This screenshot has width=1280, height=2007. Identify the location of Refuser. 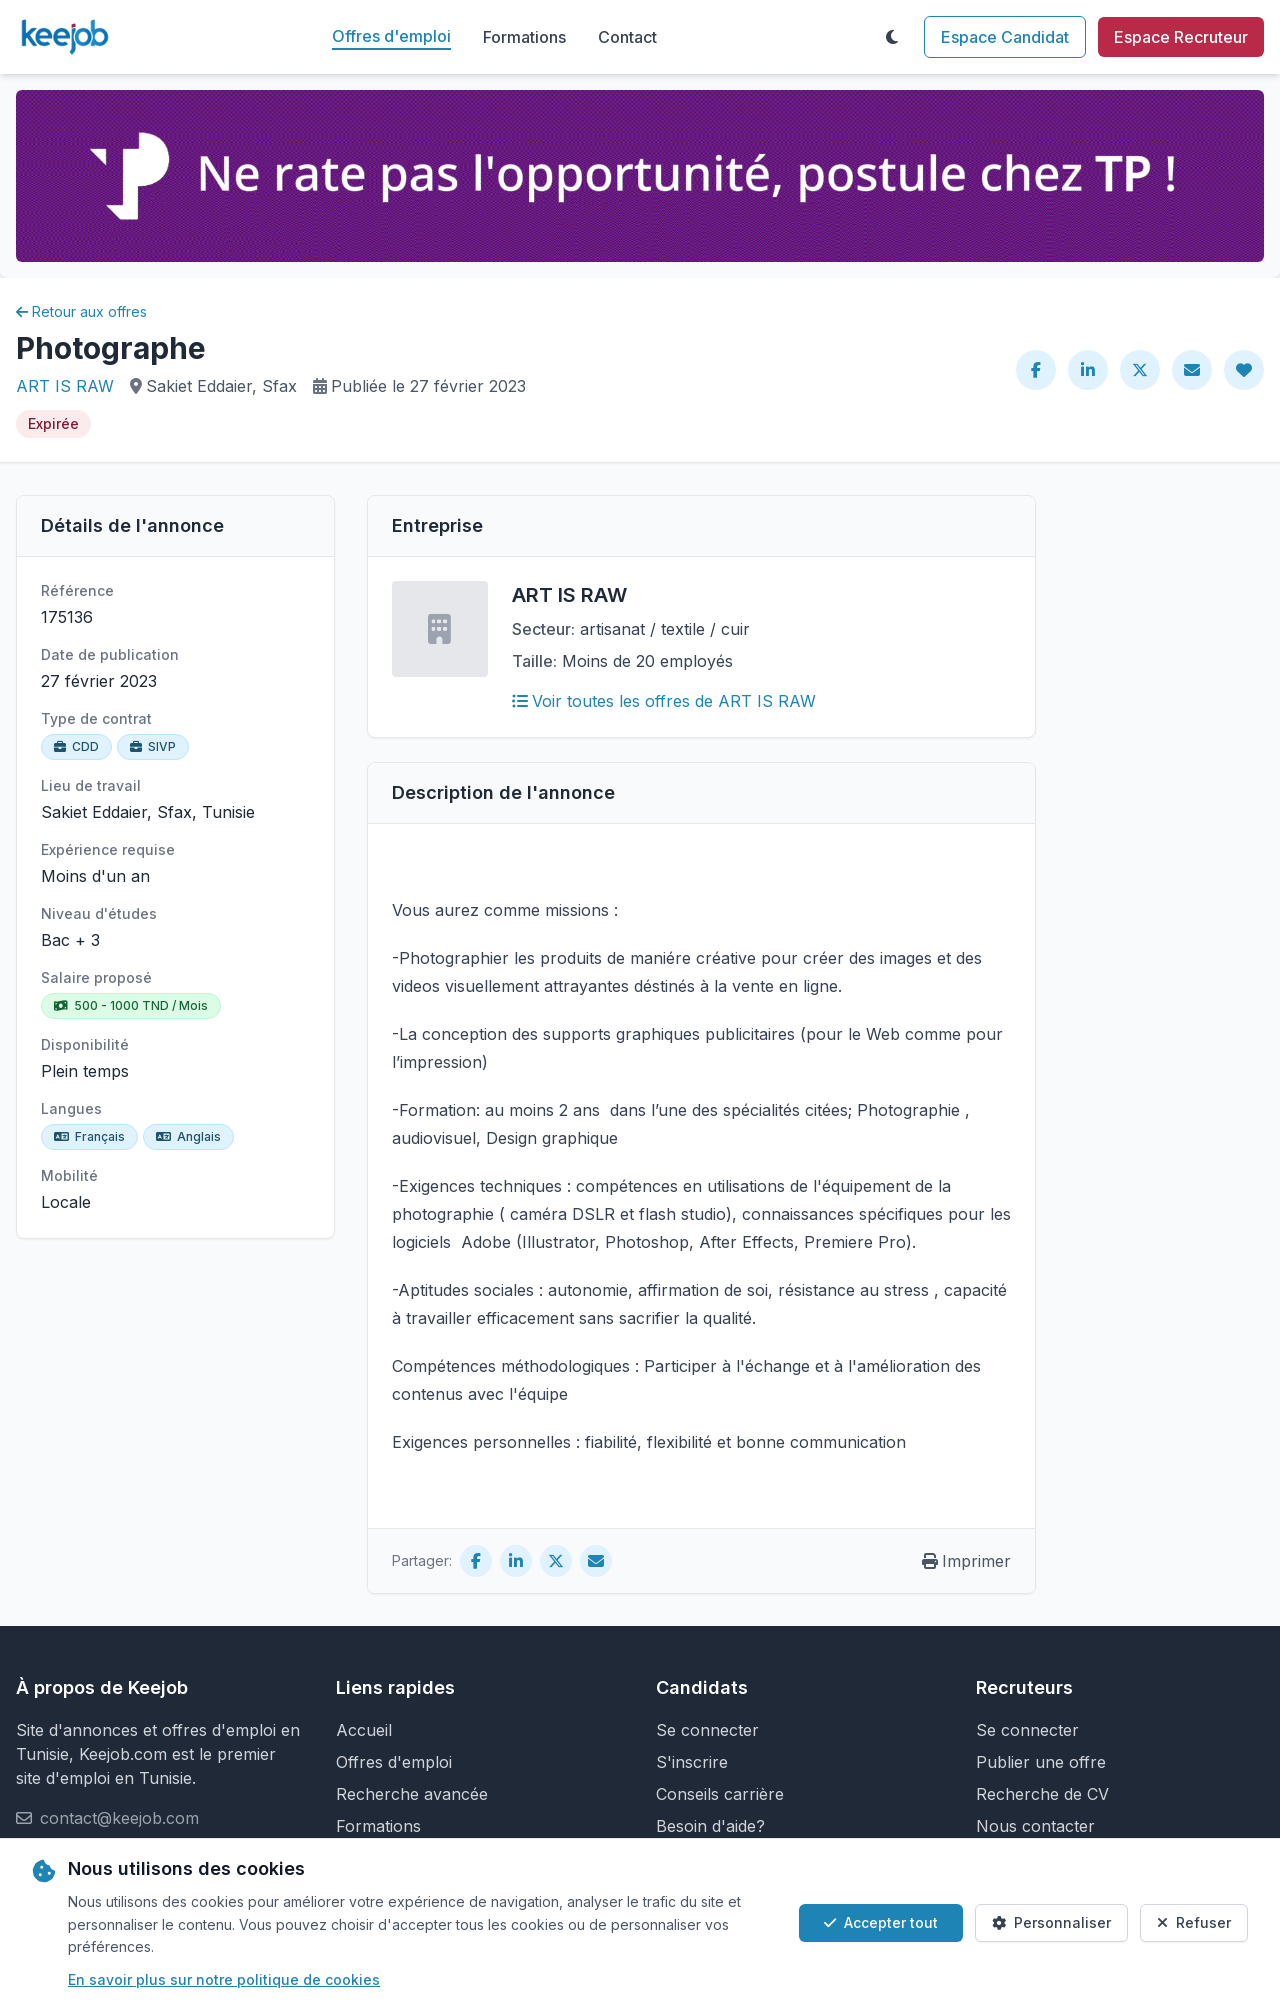
(1194, 1922).